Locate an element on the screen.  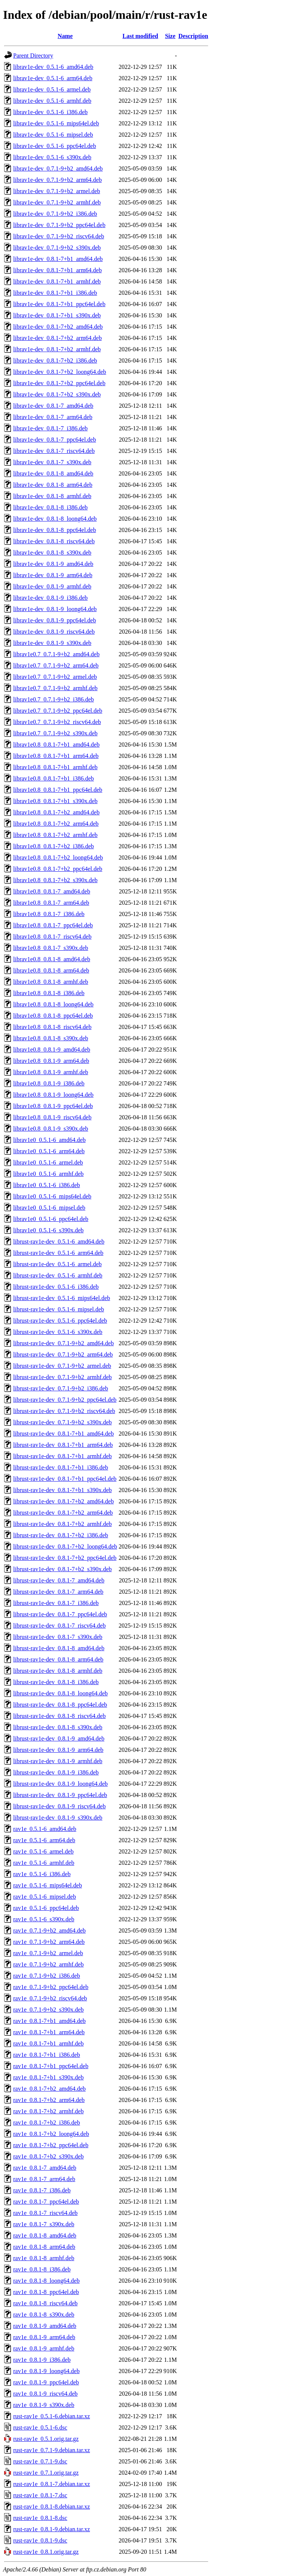
librav1e-dev_0.7.1-9+b2_riscv64.deb is located at coordinates (58, 236).